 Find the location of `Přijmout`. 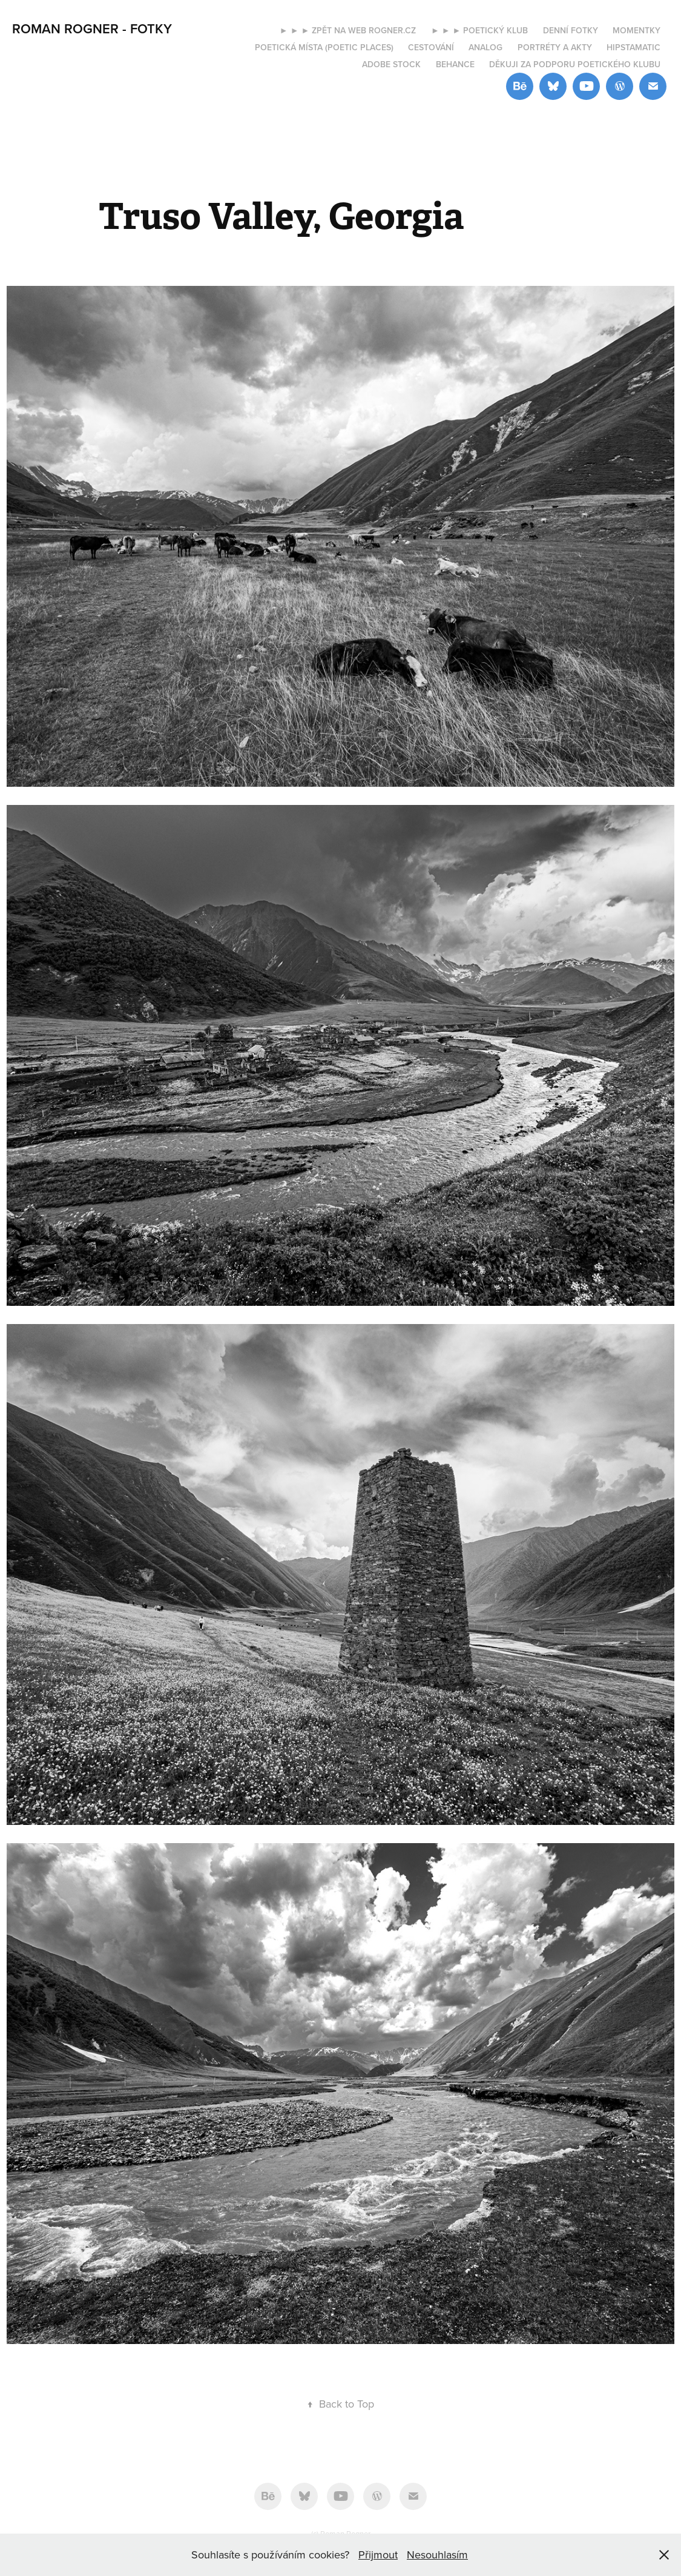

Přijmout is located at coordinates (378, 2554).